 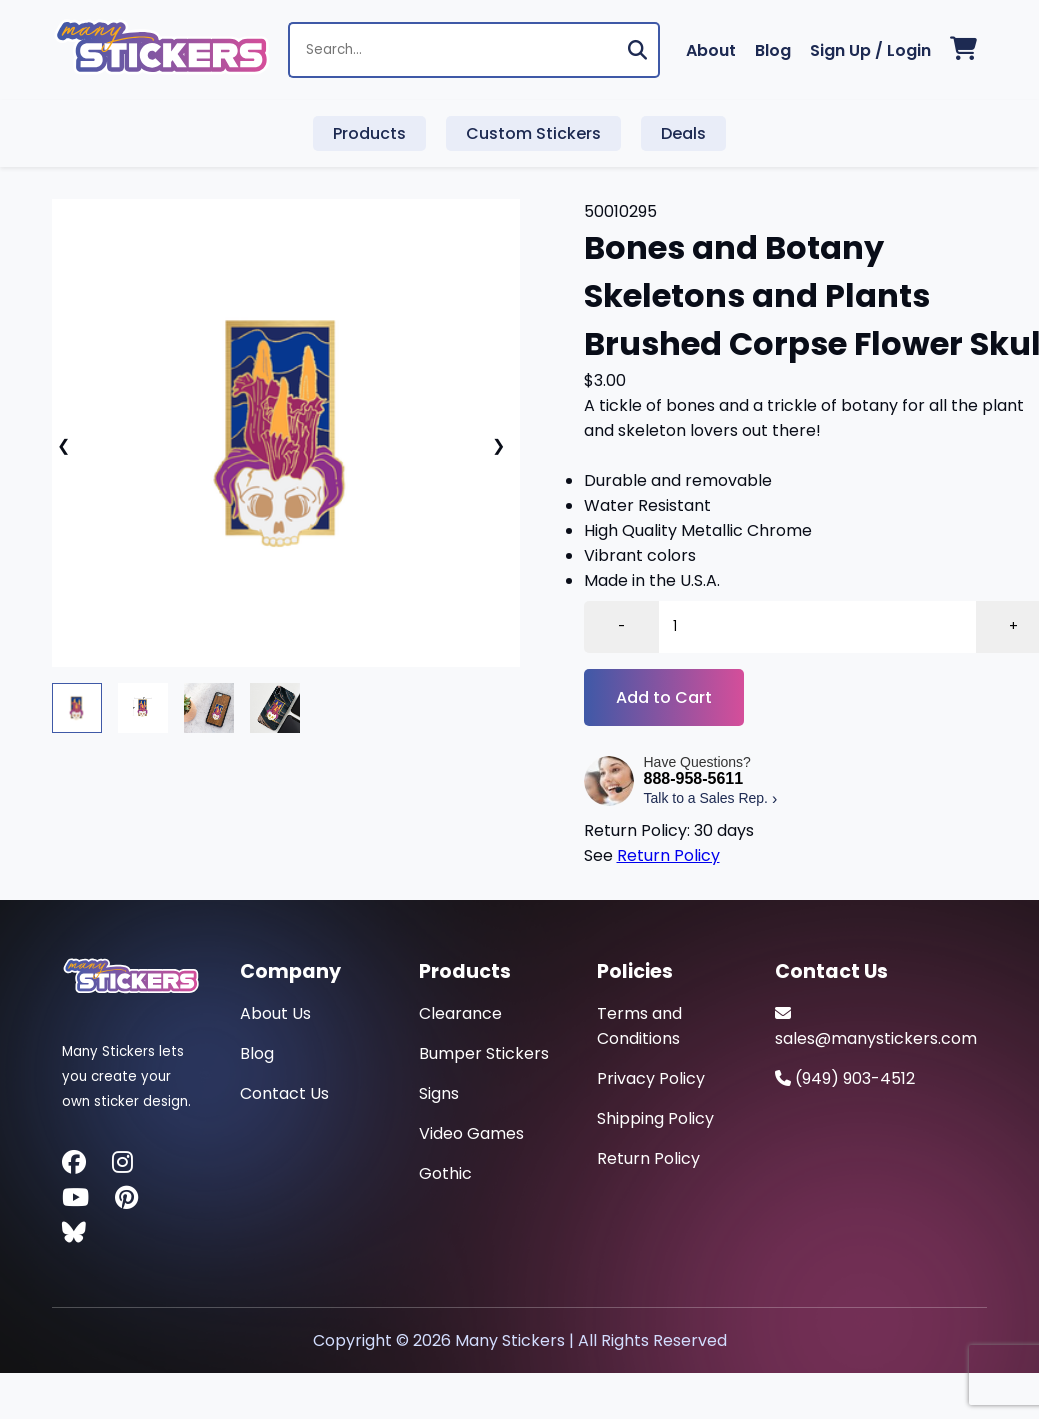 What do you see at coordinates (668, 855) in the screenshot?
I see `Return Policy` at bounding box center [668, 855].